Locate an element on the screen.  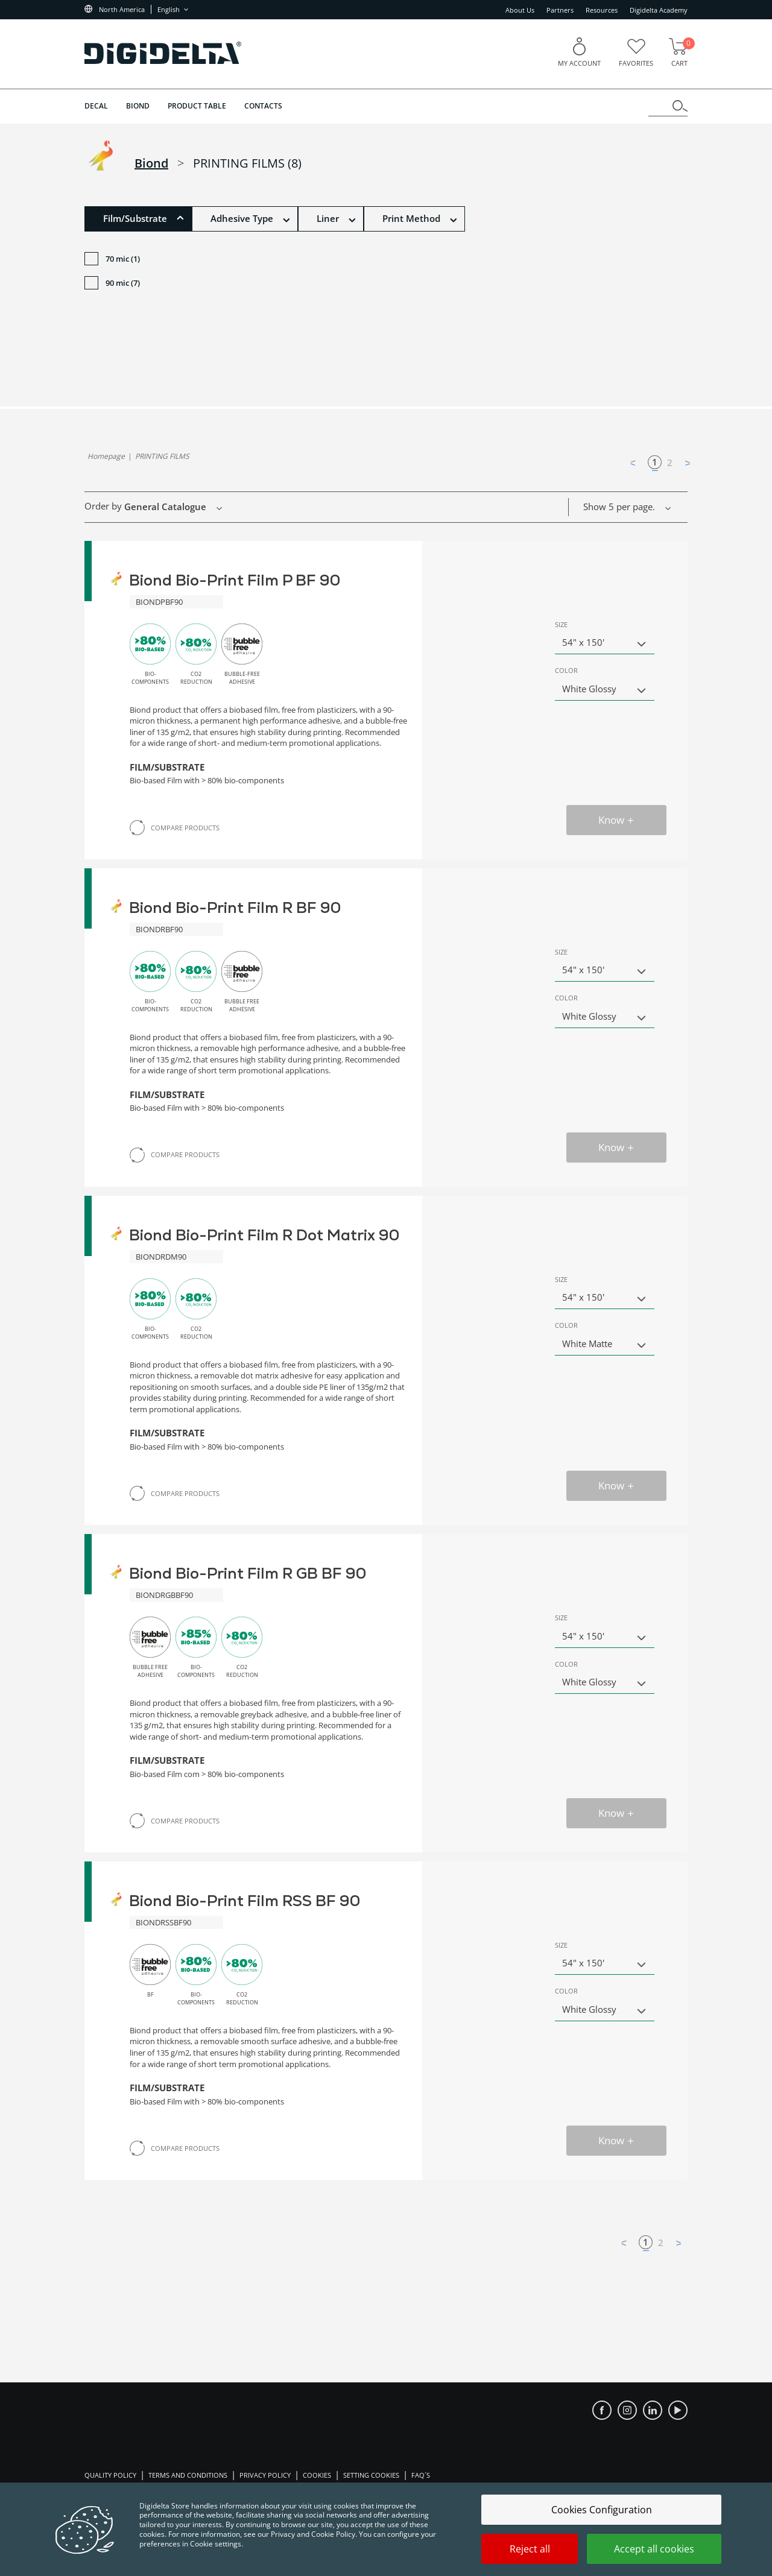
Size is located at coordinates (561, 624).